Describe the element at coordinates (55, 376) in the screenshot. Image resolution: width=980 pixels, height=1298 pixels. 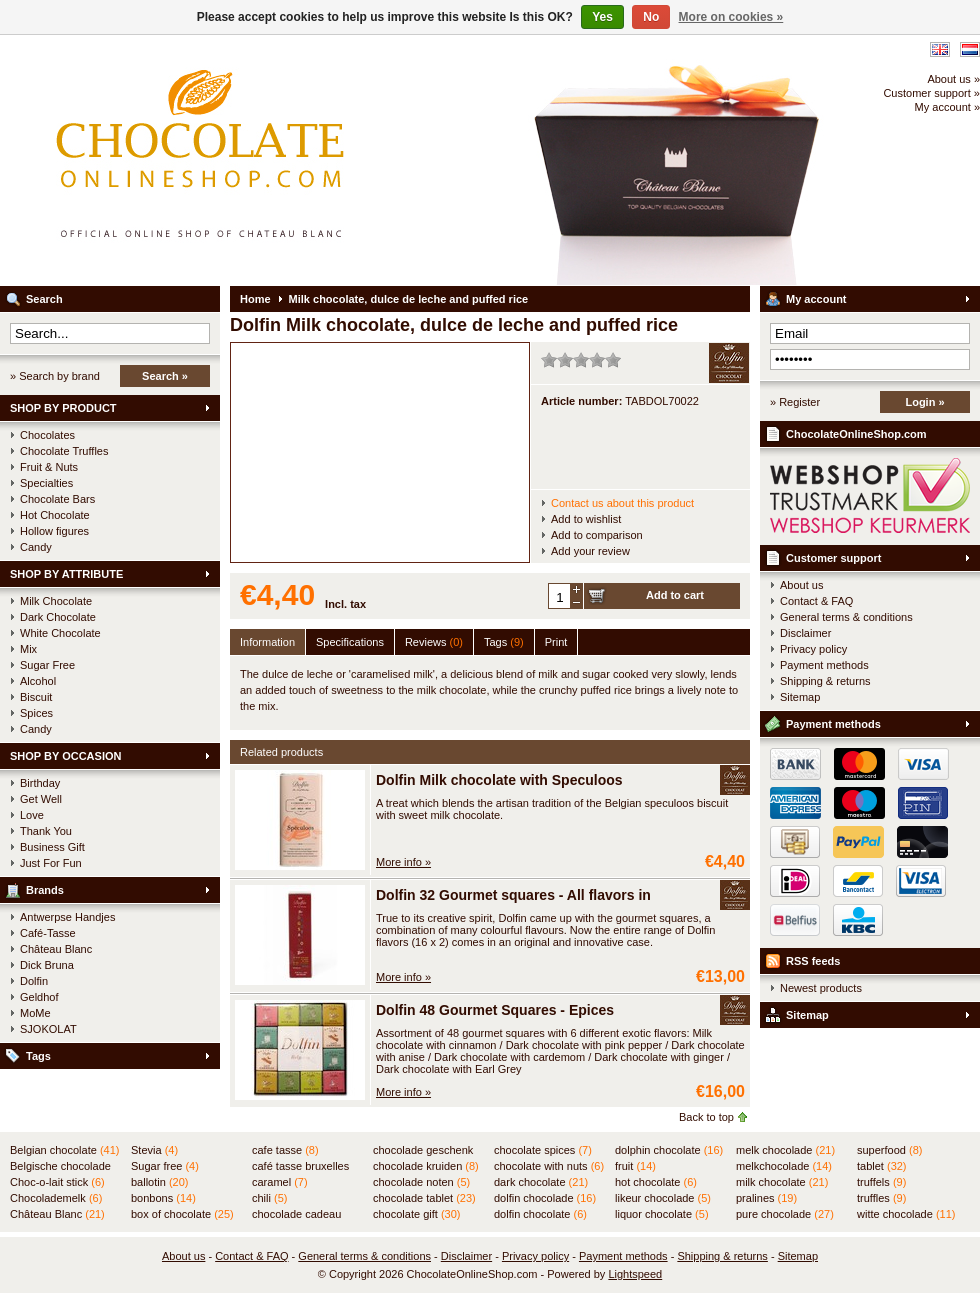
I see `» Search by brand` at that location.